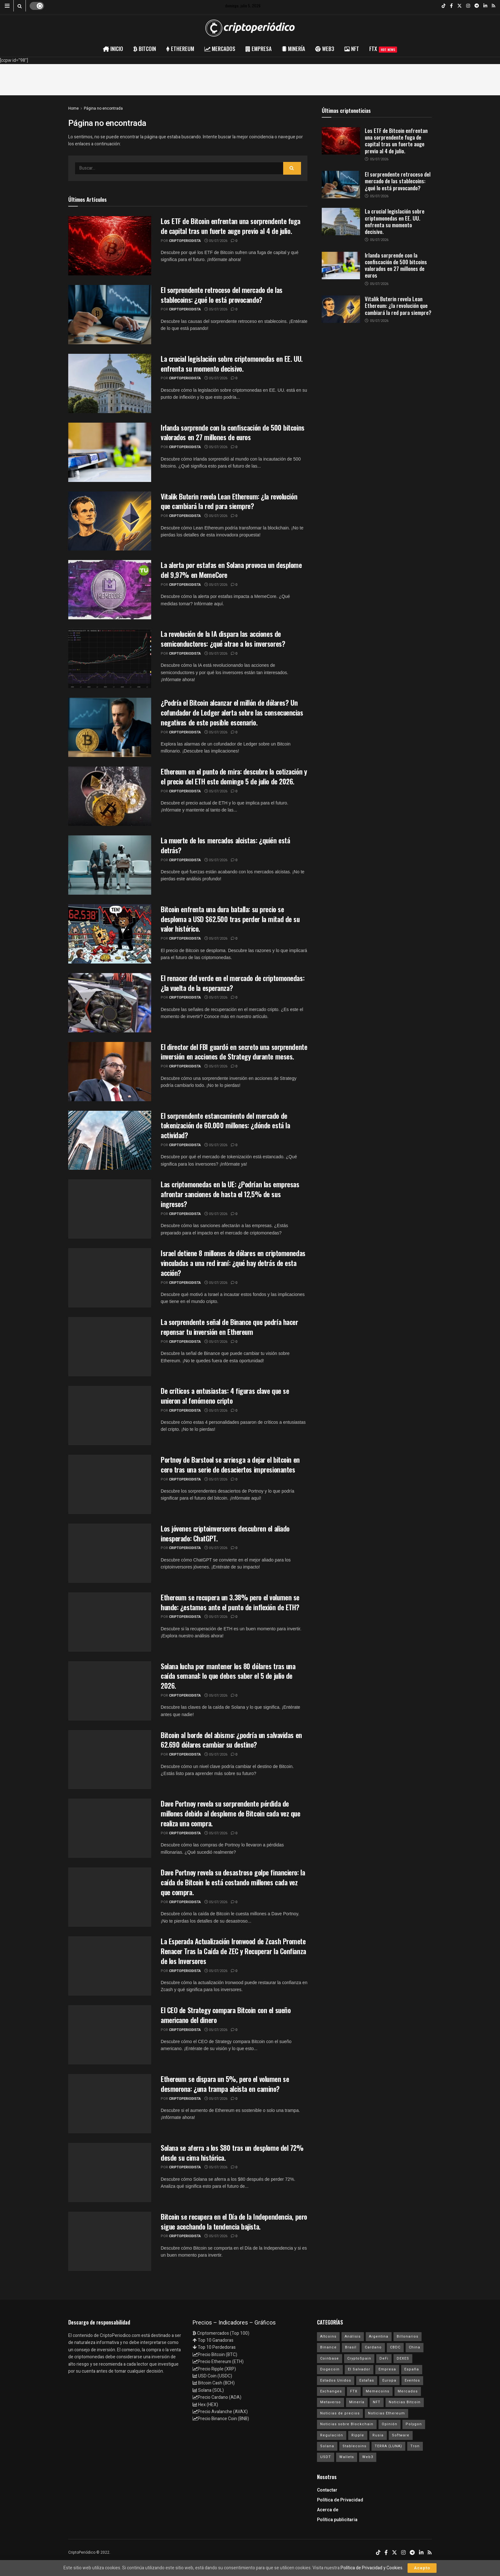 The width and height of the screenshot is (500, 2576). I want to click on [Read article: Vitalik Buterin revela Lean Ethereum: ¿la revolución que cambiará la red para siempre?], so click(341, 309).